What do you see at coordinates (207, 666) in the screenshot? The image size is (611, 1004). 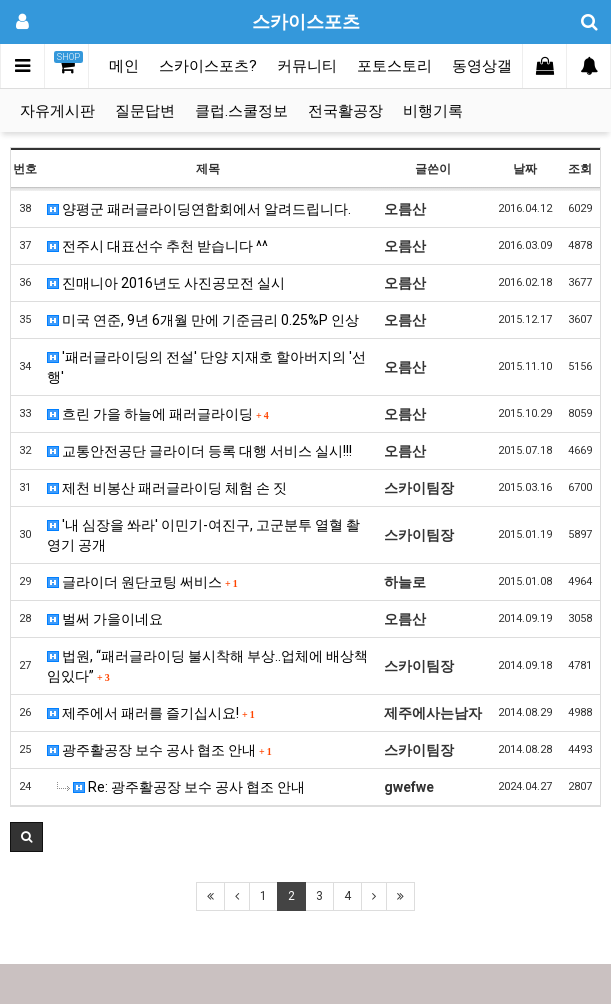 I see `법원, “패러글라이딩 불시착해 부상..업체에 배상책임있다”` at bounding box center [207, 666].